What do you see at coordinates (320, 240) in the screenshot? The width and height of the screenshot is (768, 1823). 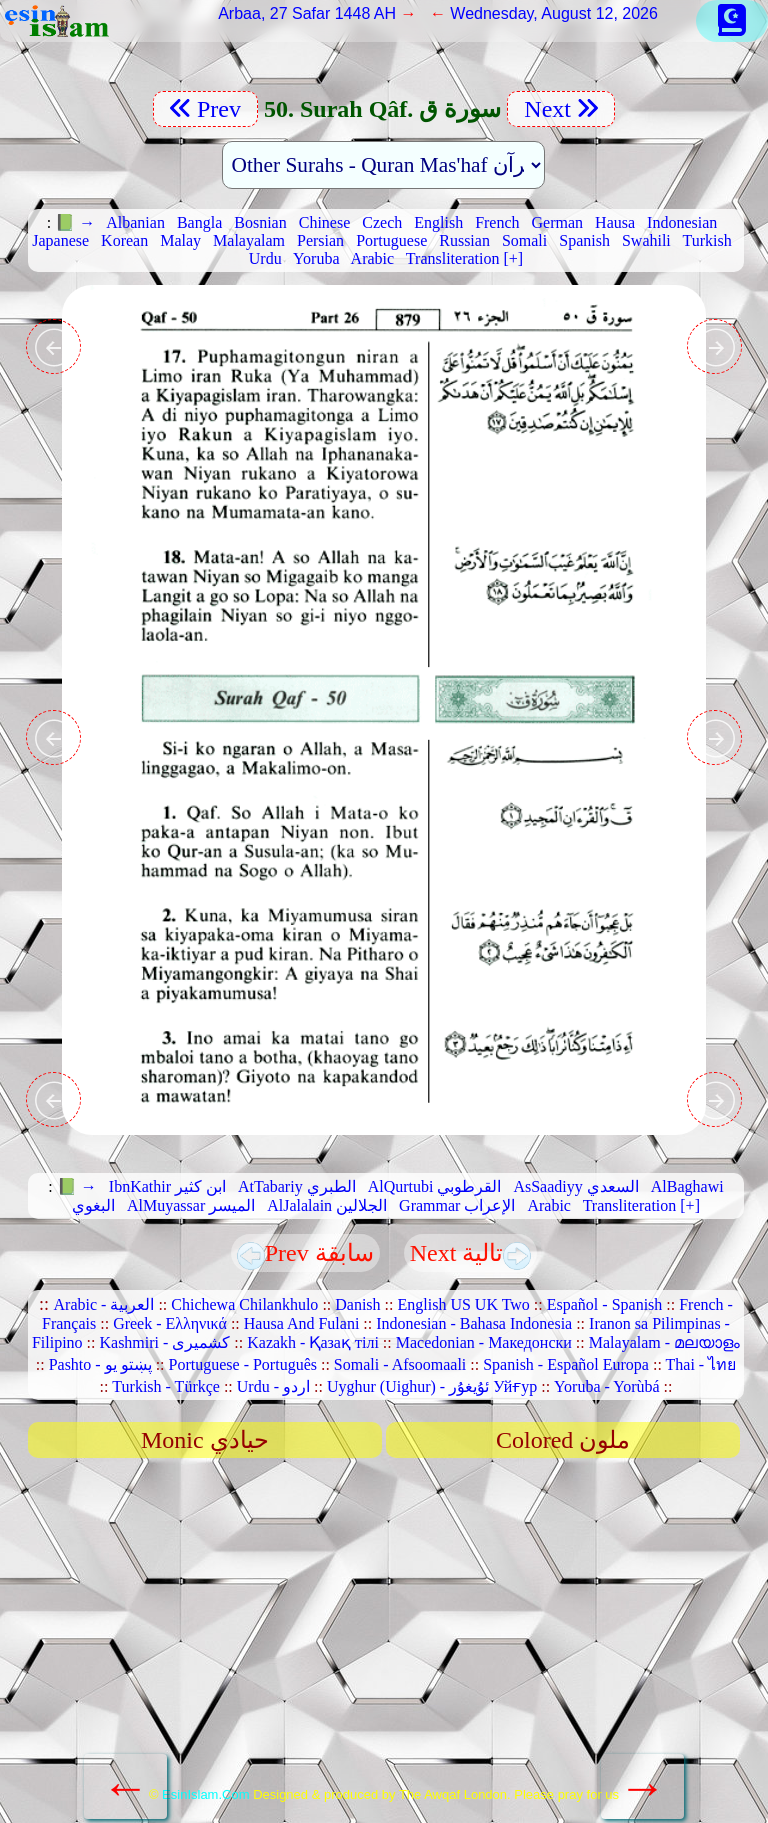 I see `Persian` at bounding box center [320, 240].